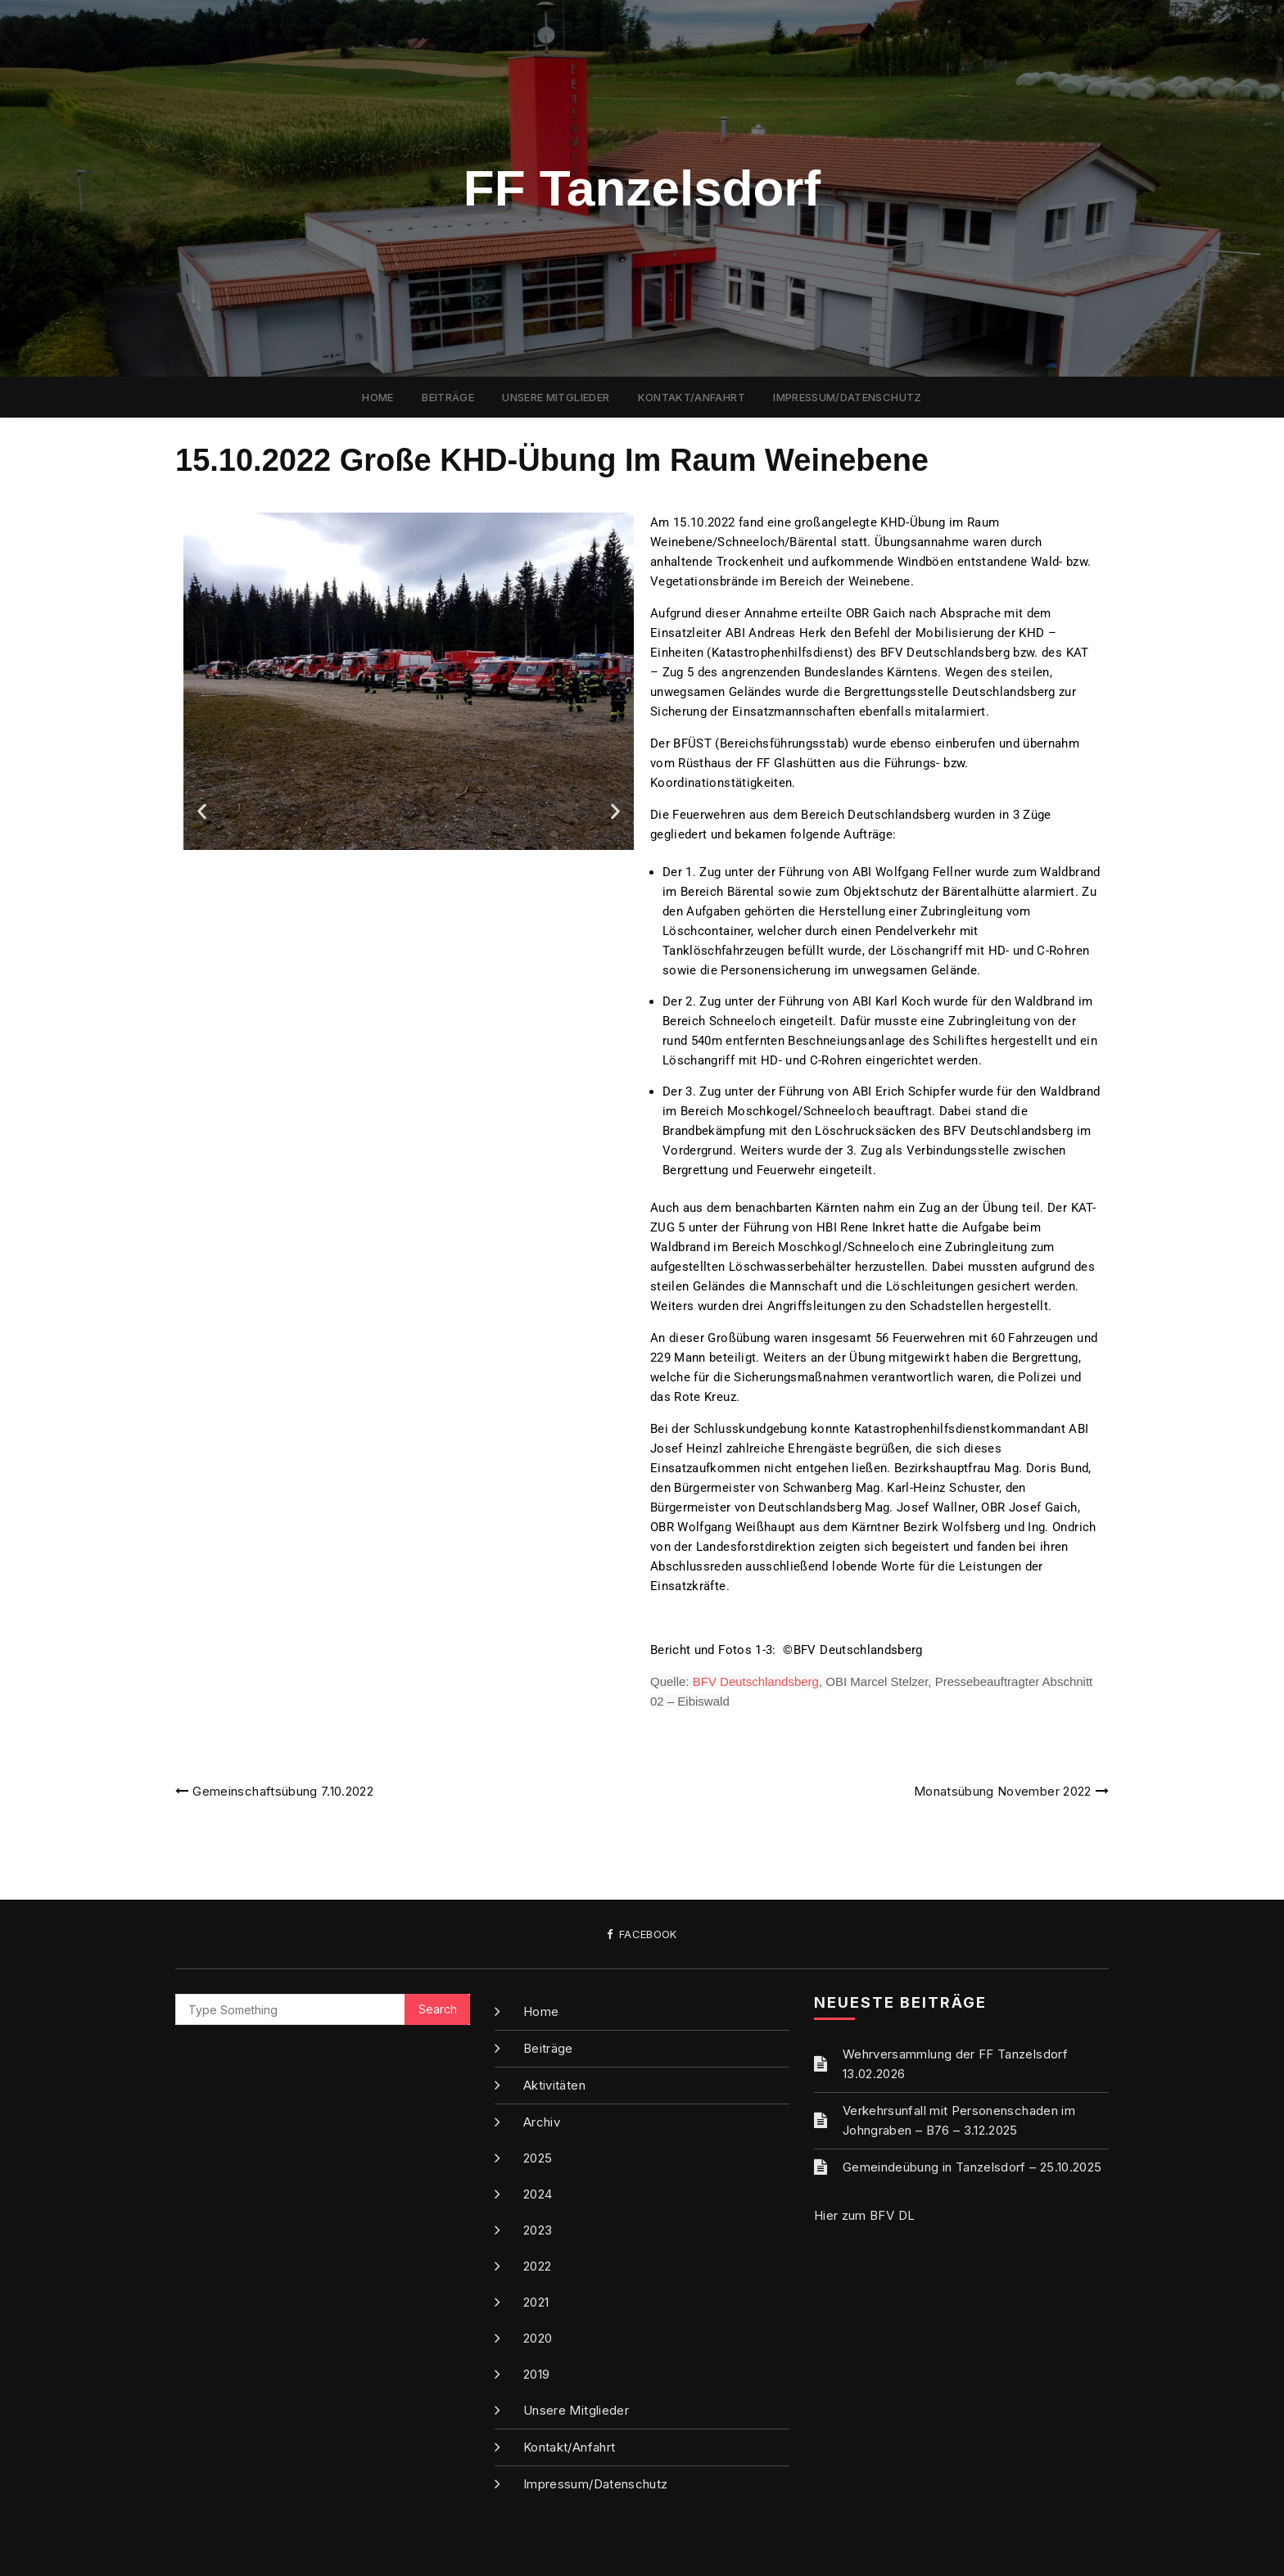  Describe the element at coordinates (555, 397) in the screenshot. I see `Unsere Mitglieder` at that location.